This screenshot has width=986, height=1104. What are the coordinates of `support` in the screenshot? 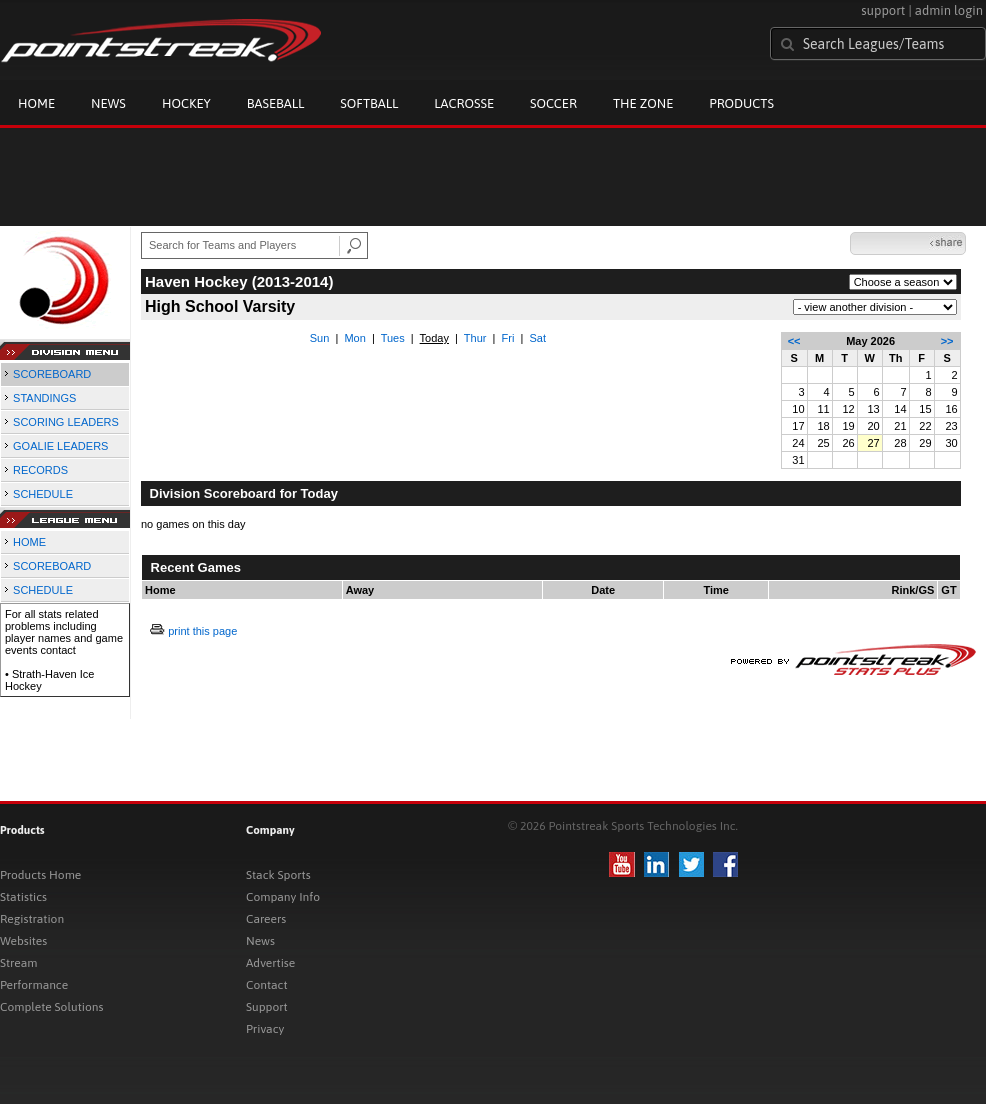 It's located at (883, 10).